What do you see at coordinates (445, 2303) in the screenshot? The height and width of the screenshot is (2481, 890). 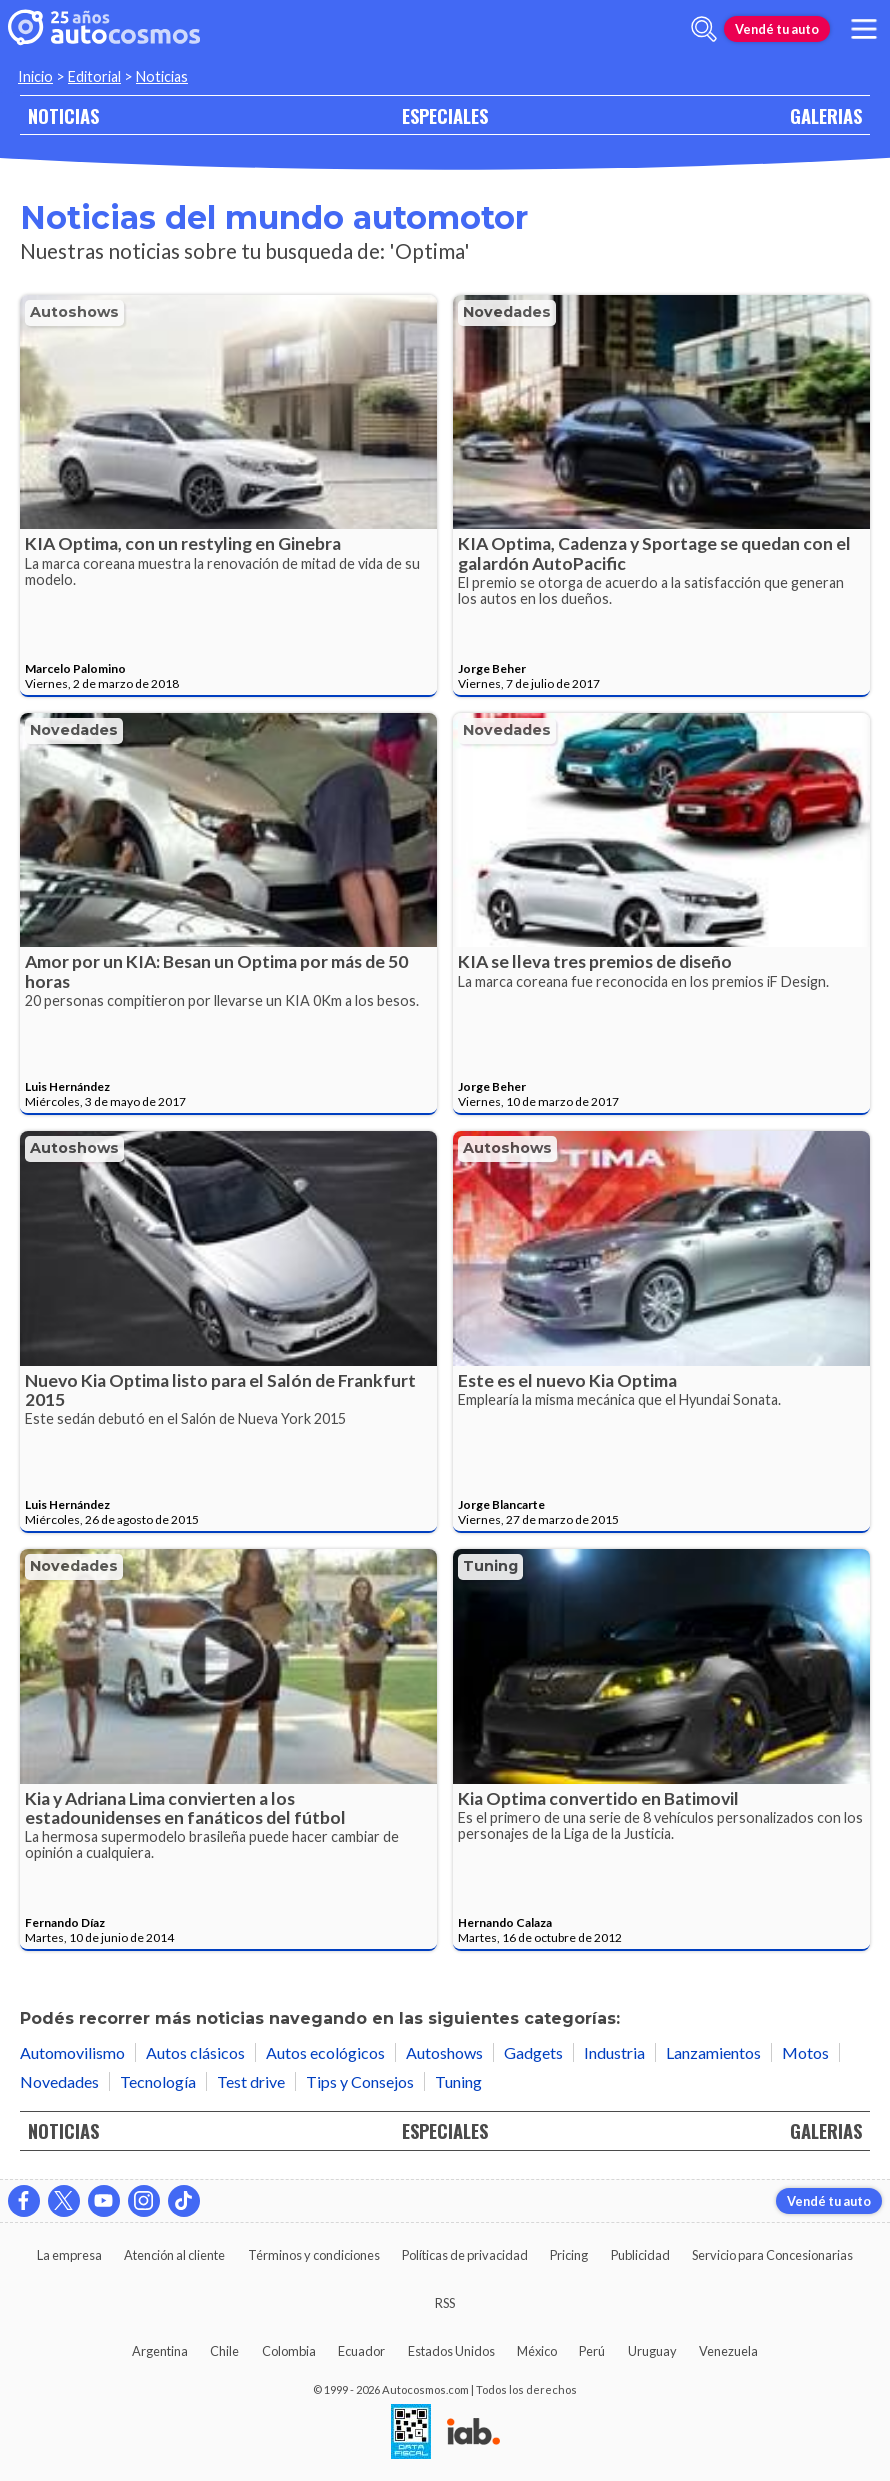 I see `RSS` at bounding box center [445, 2303].